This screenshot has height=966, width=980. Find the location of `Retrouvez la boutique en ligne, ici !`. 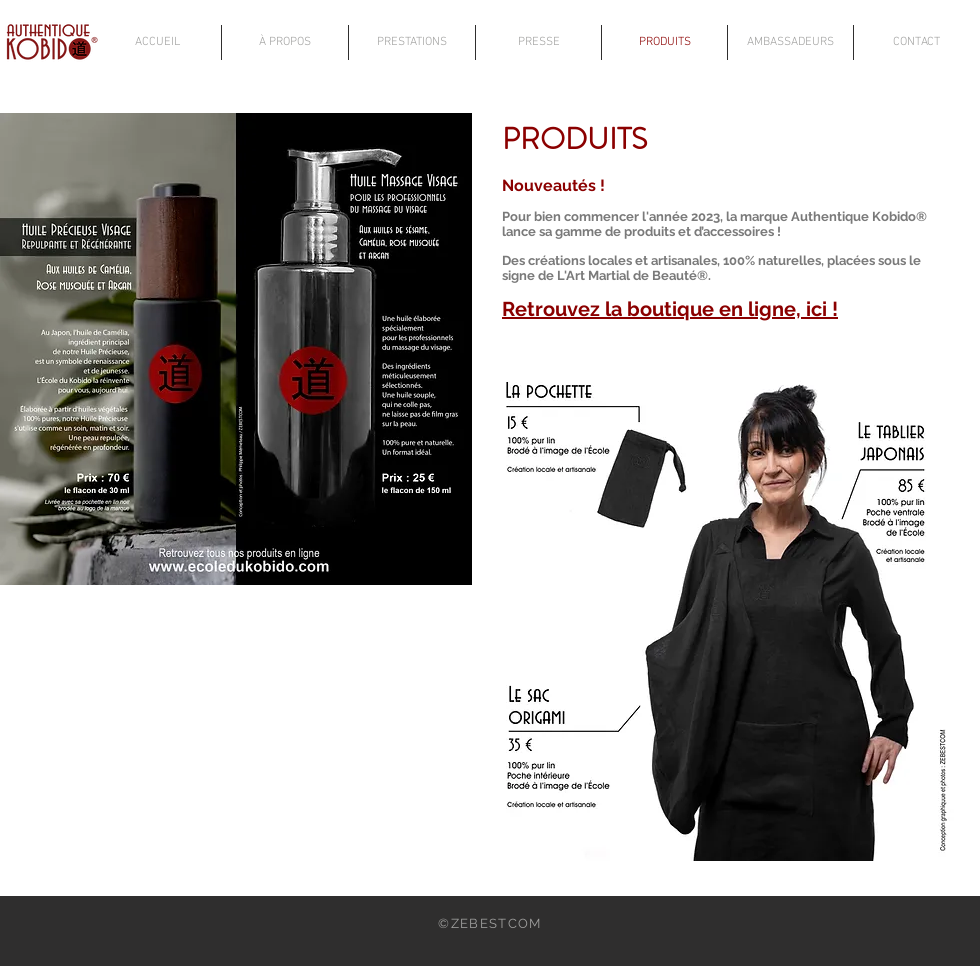

Retrouvez la boutique en ligne, ici ! is located at coordinates (670, 309).